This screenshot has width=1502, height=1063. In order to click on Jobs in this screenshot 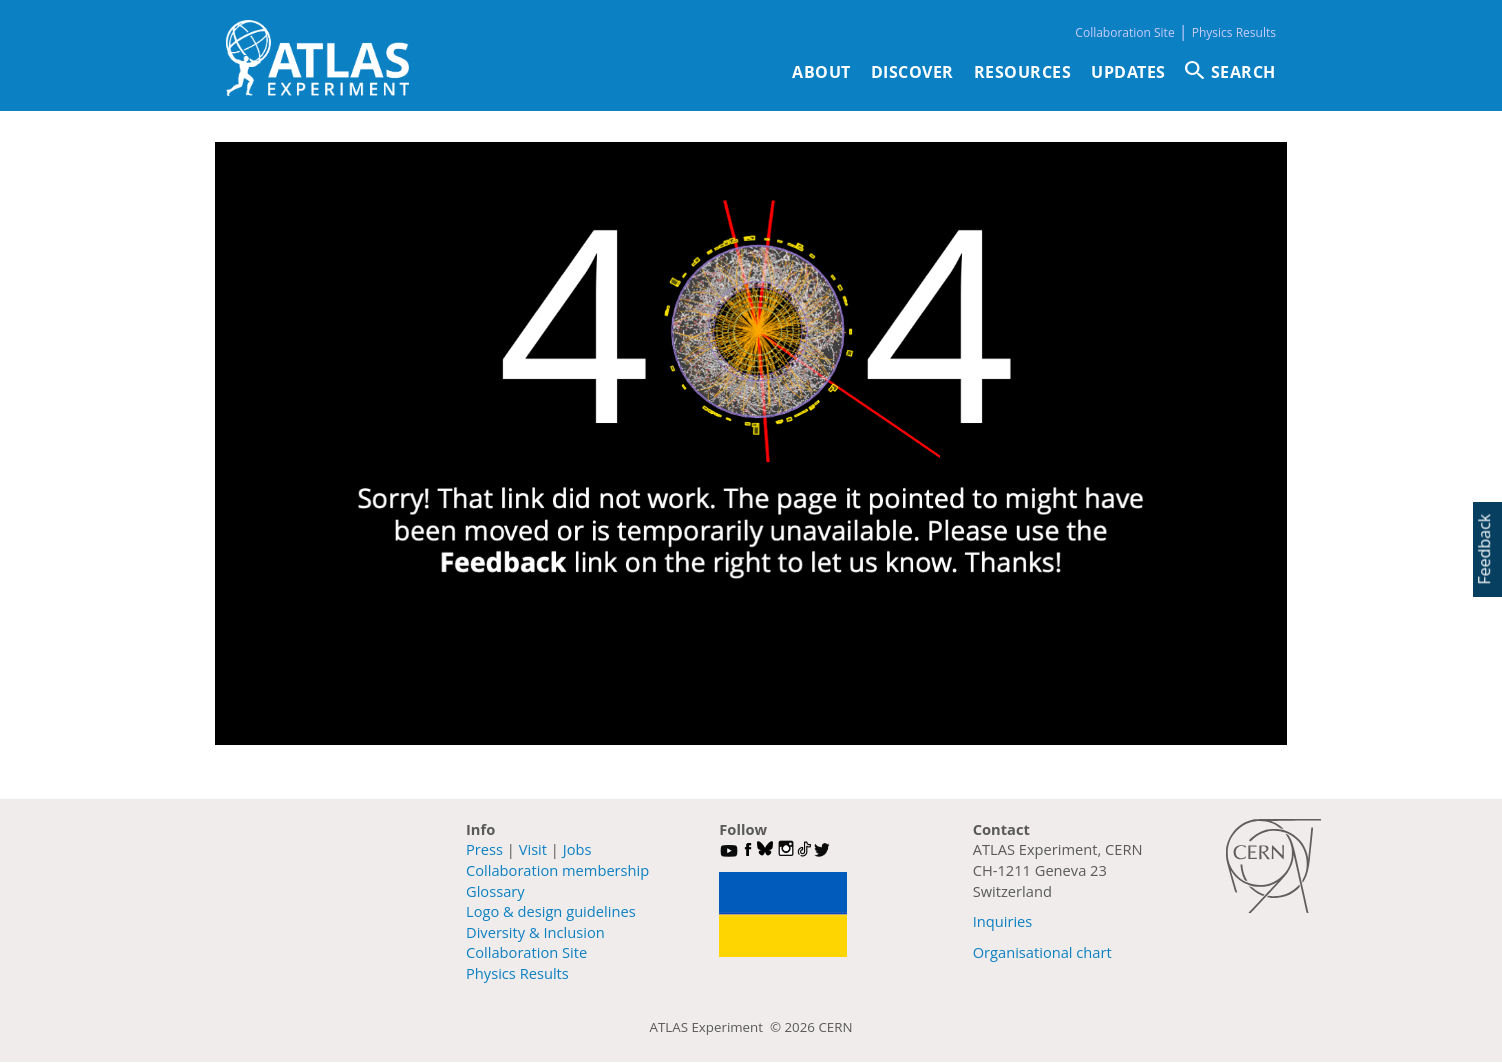, I will do `click(577, 849)`.